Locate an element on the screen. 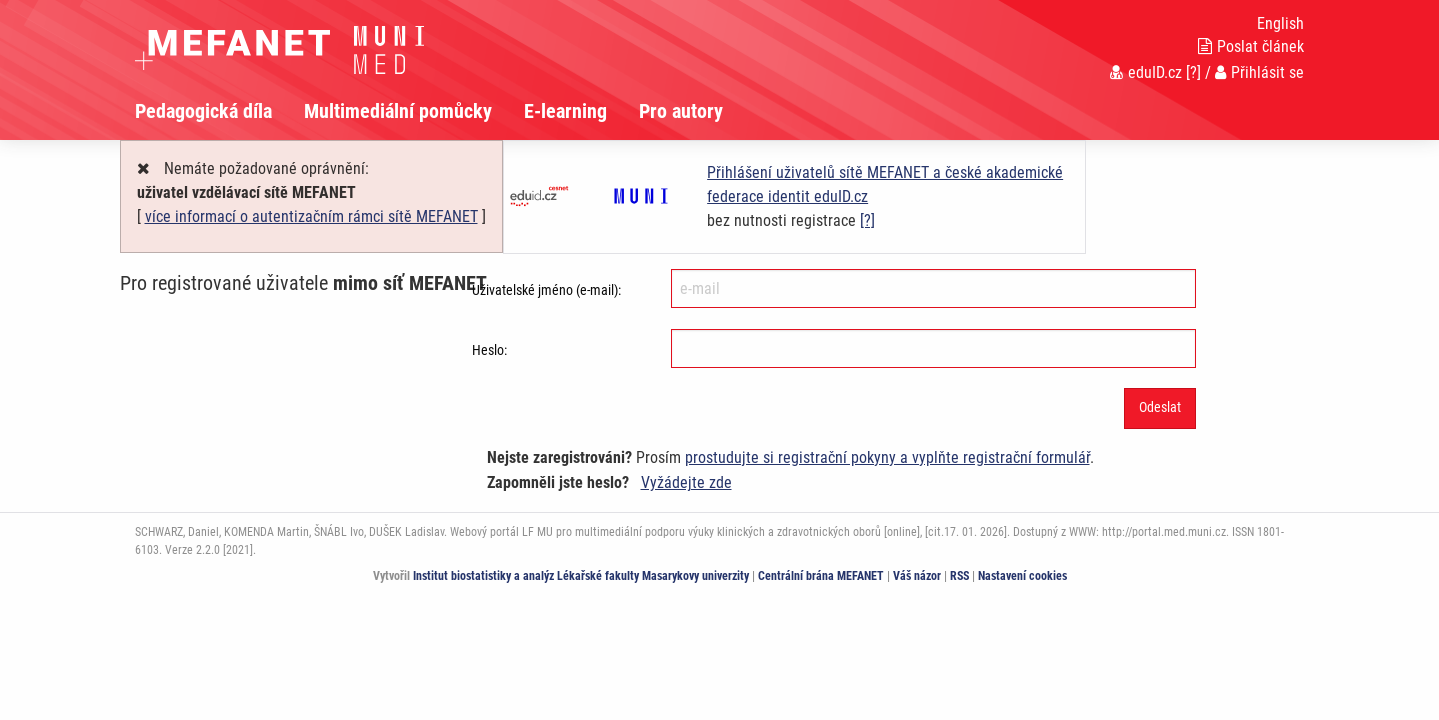  více informací o autentizačním rámci sítě MEFANET is located at coordinates (311, 216).